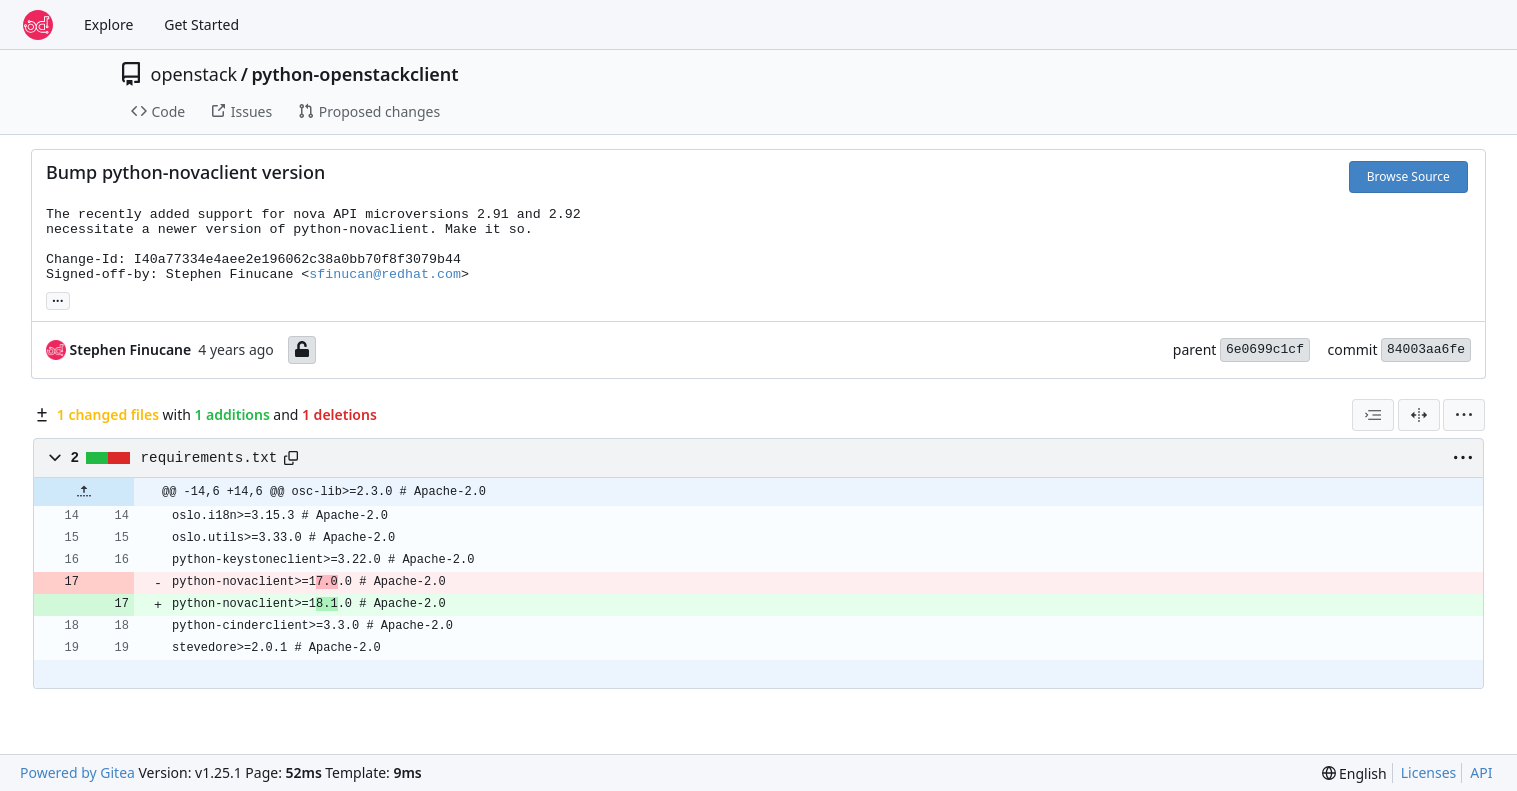  What do you see at coordinates (1419, 415) in the screenshot?
I see `[Split View]` at bounding box center [1419, 415].